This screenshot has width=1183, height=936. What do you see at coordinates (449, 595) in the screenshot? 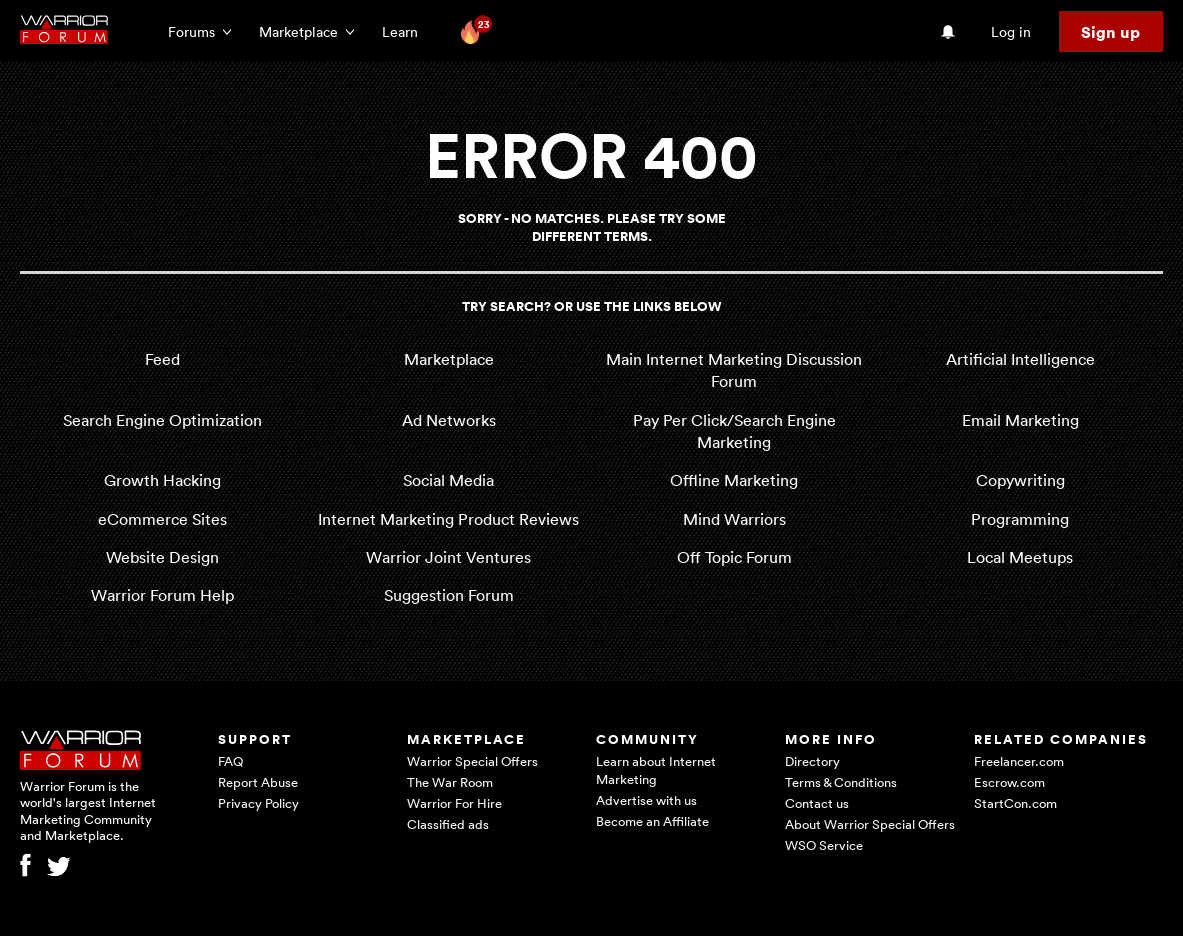
I see `Suggestion Forum` at bounding box center [449, 595].